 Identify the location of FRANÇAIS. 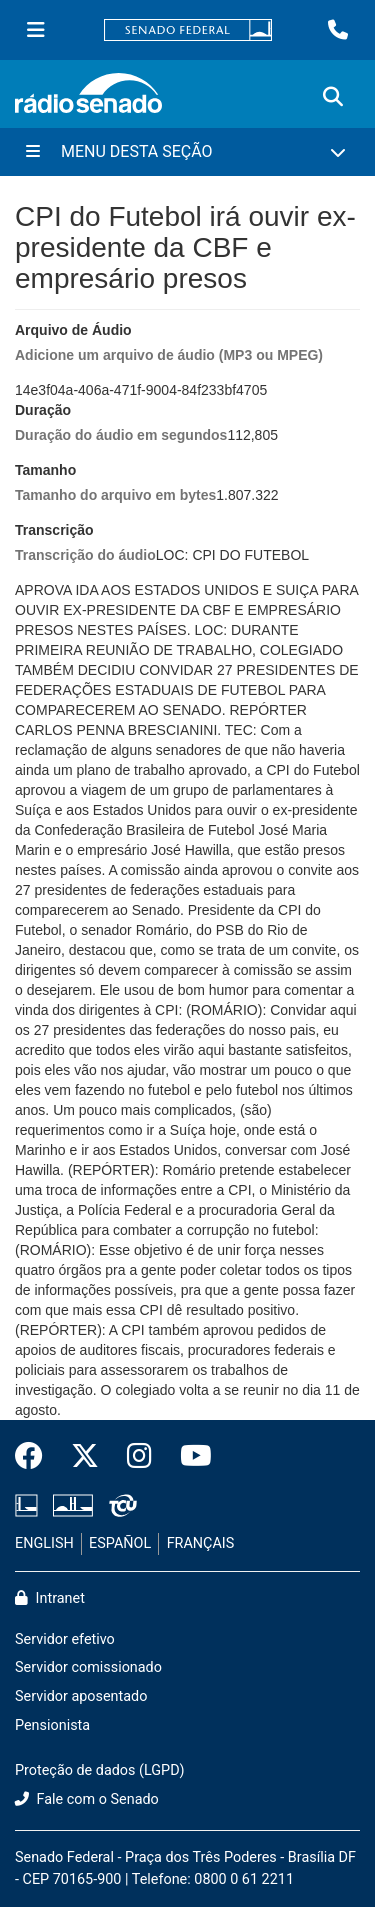
(201, 1543).